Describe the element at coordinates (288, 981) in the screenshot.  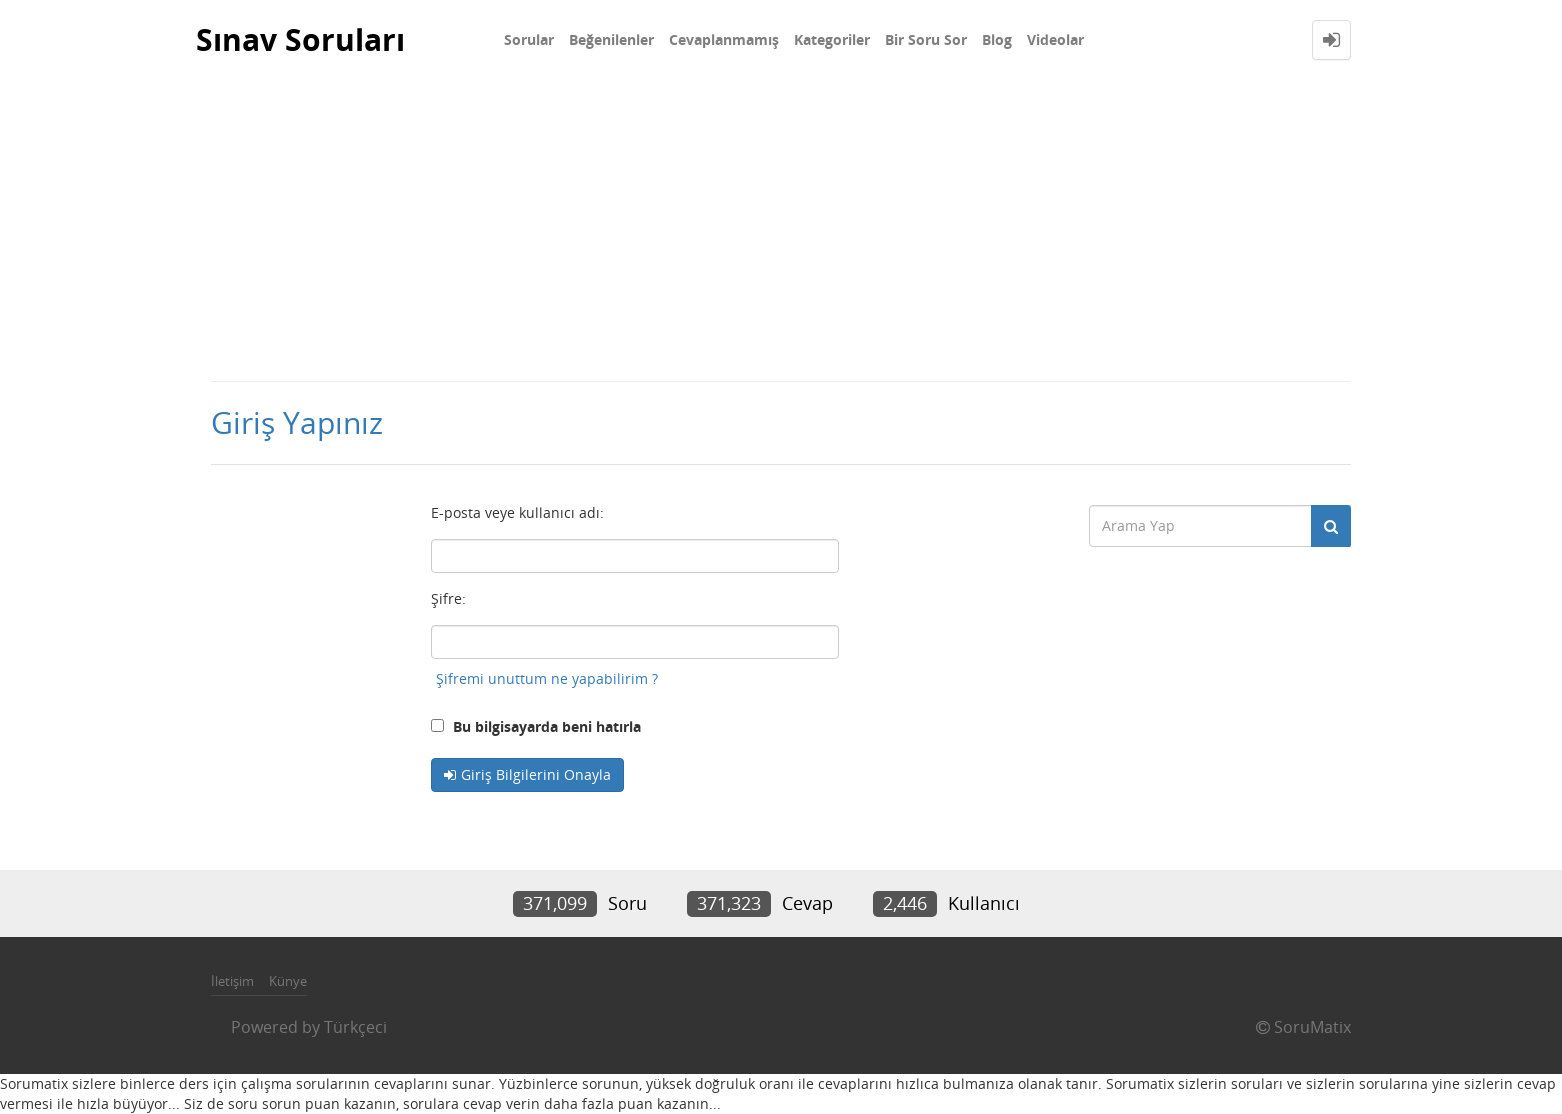
I see `Künye` at that location.